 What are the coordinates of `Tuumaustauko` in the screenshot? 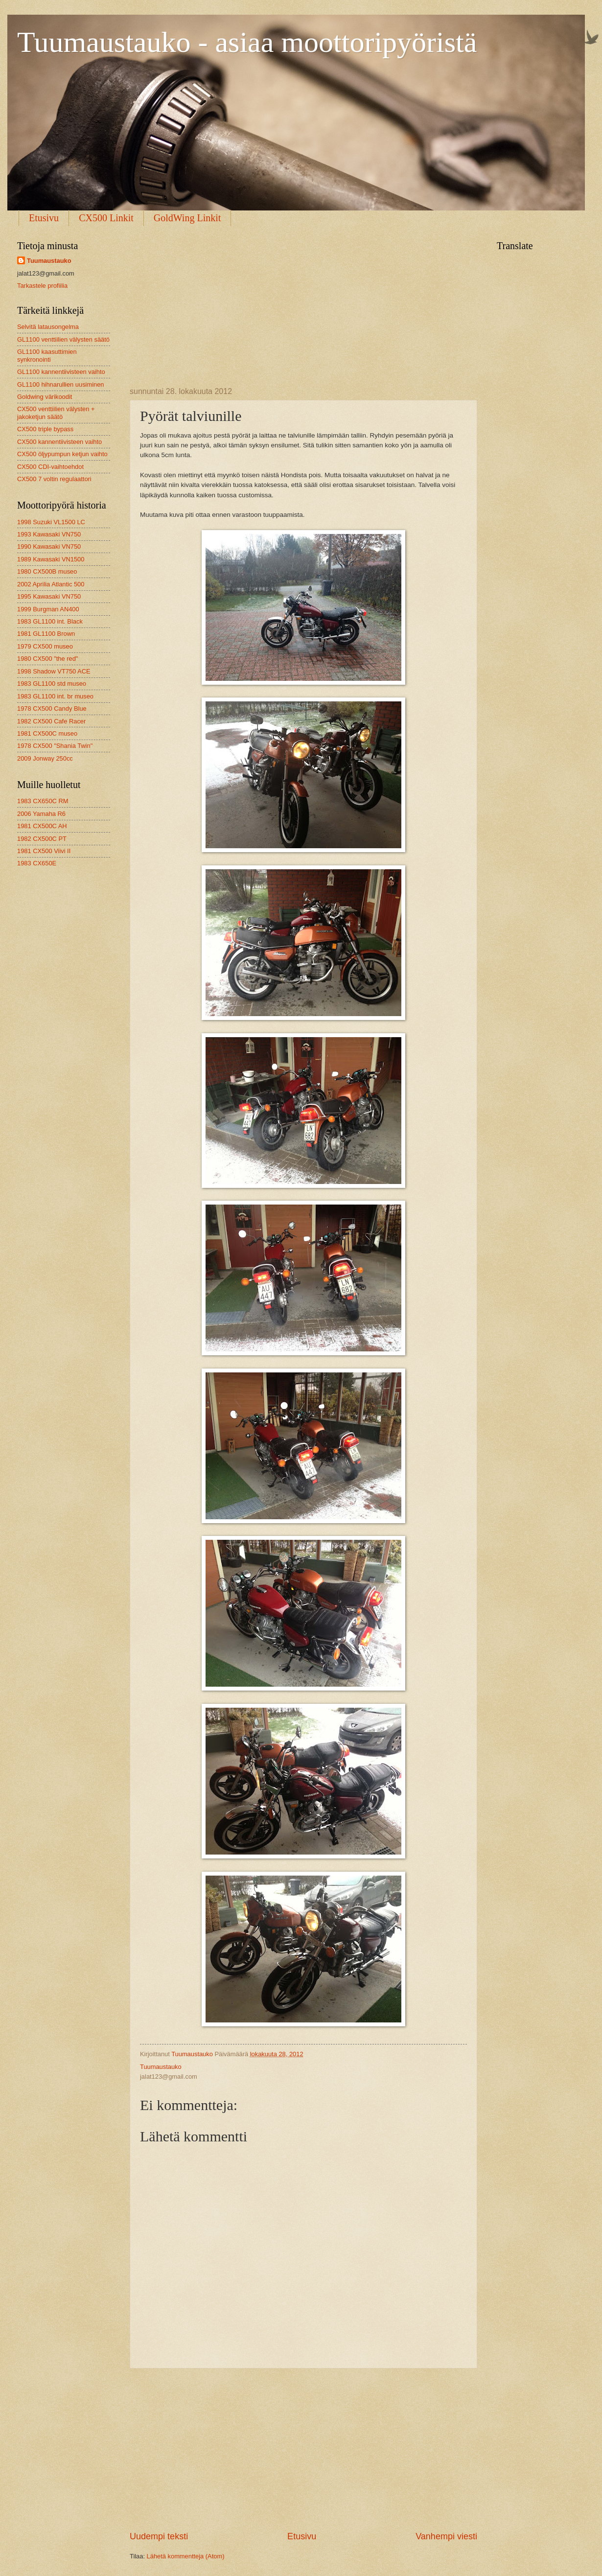 It's located at (49, 260).